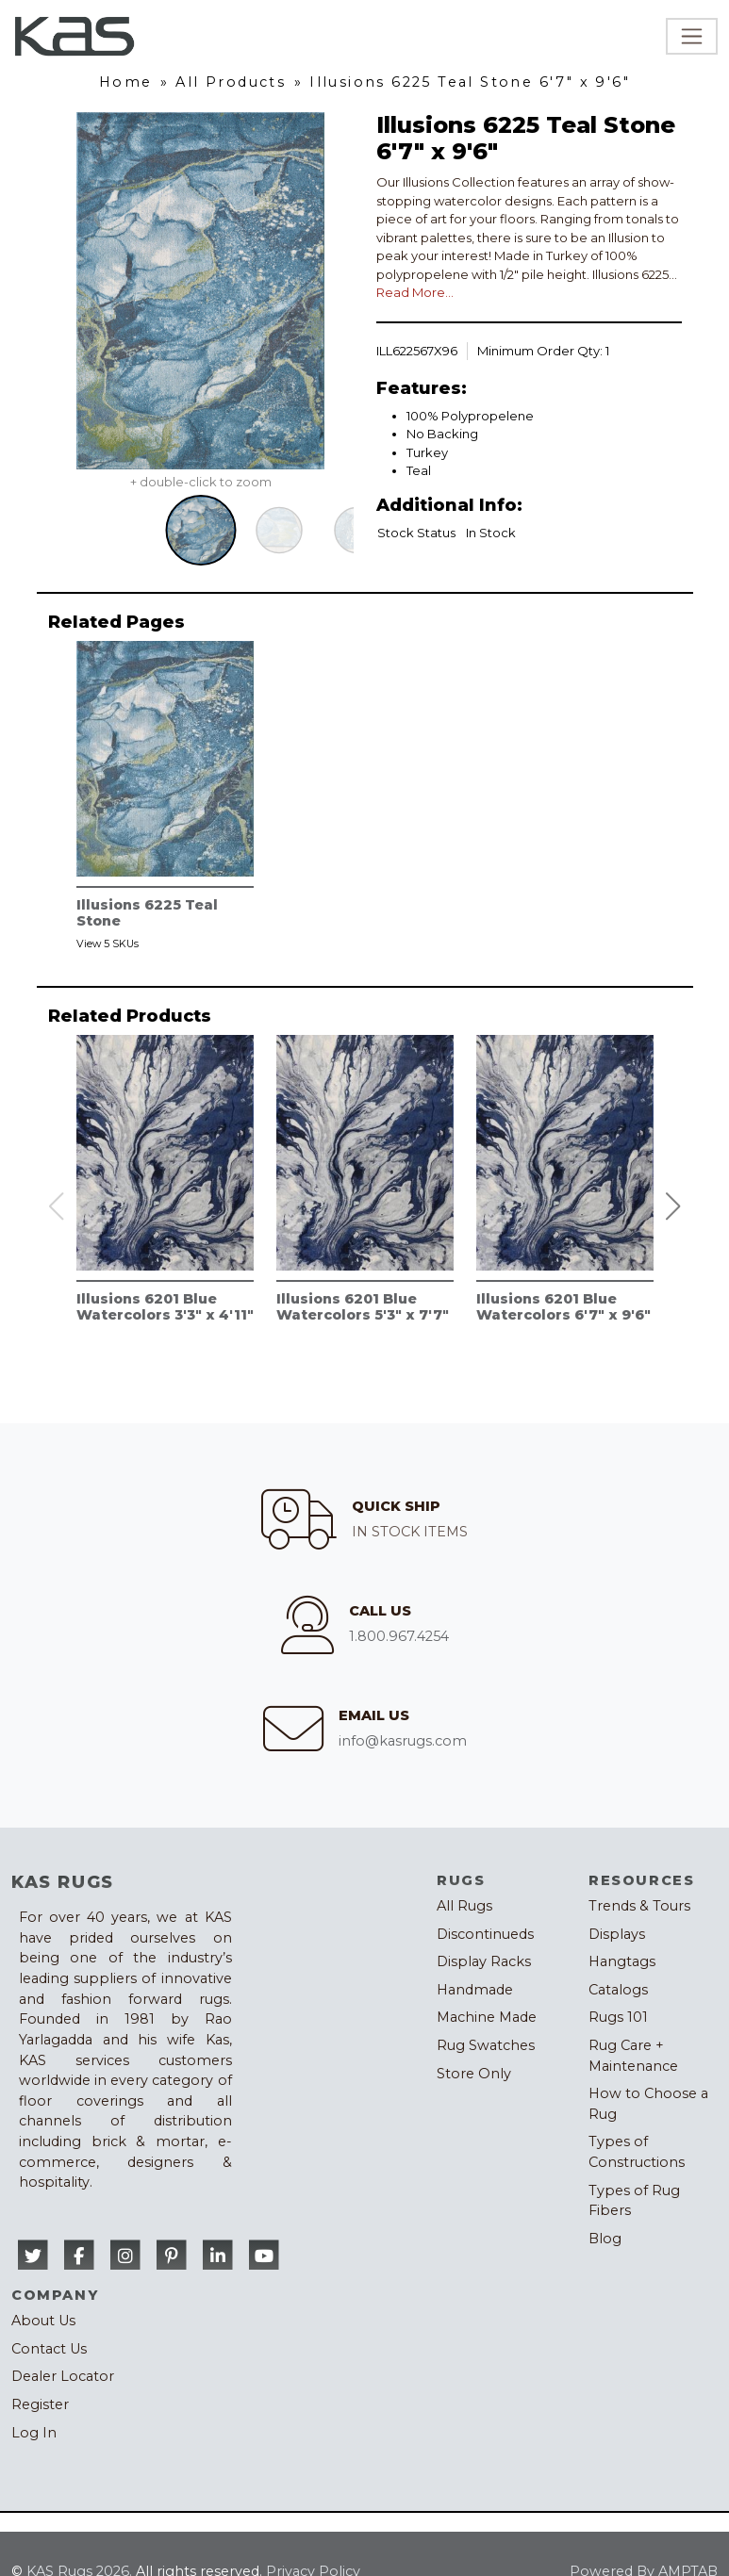 The width and height of the screenshot is (729, 2576). I want to click on Dealer Locator, so click(62, 2376).